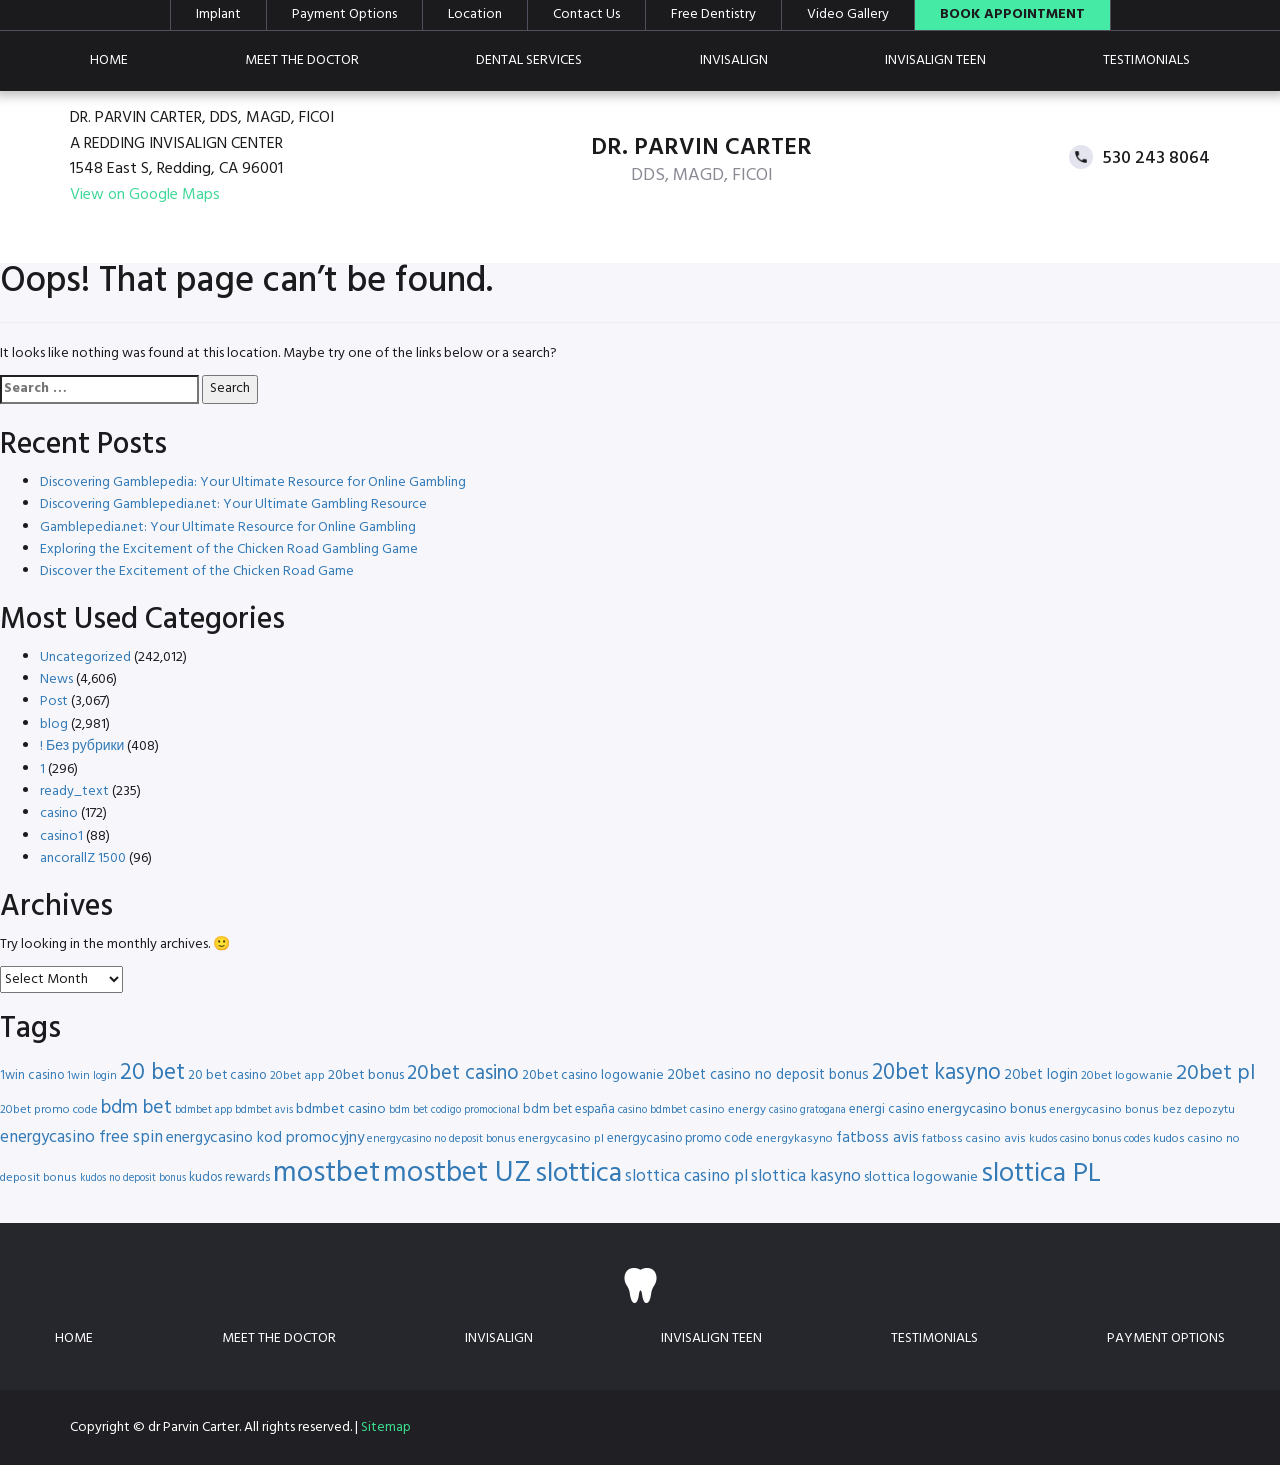  Describe the element at coordinates (386, 1427) in the screenshot. I see `Sitemap` at that location.